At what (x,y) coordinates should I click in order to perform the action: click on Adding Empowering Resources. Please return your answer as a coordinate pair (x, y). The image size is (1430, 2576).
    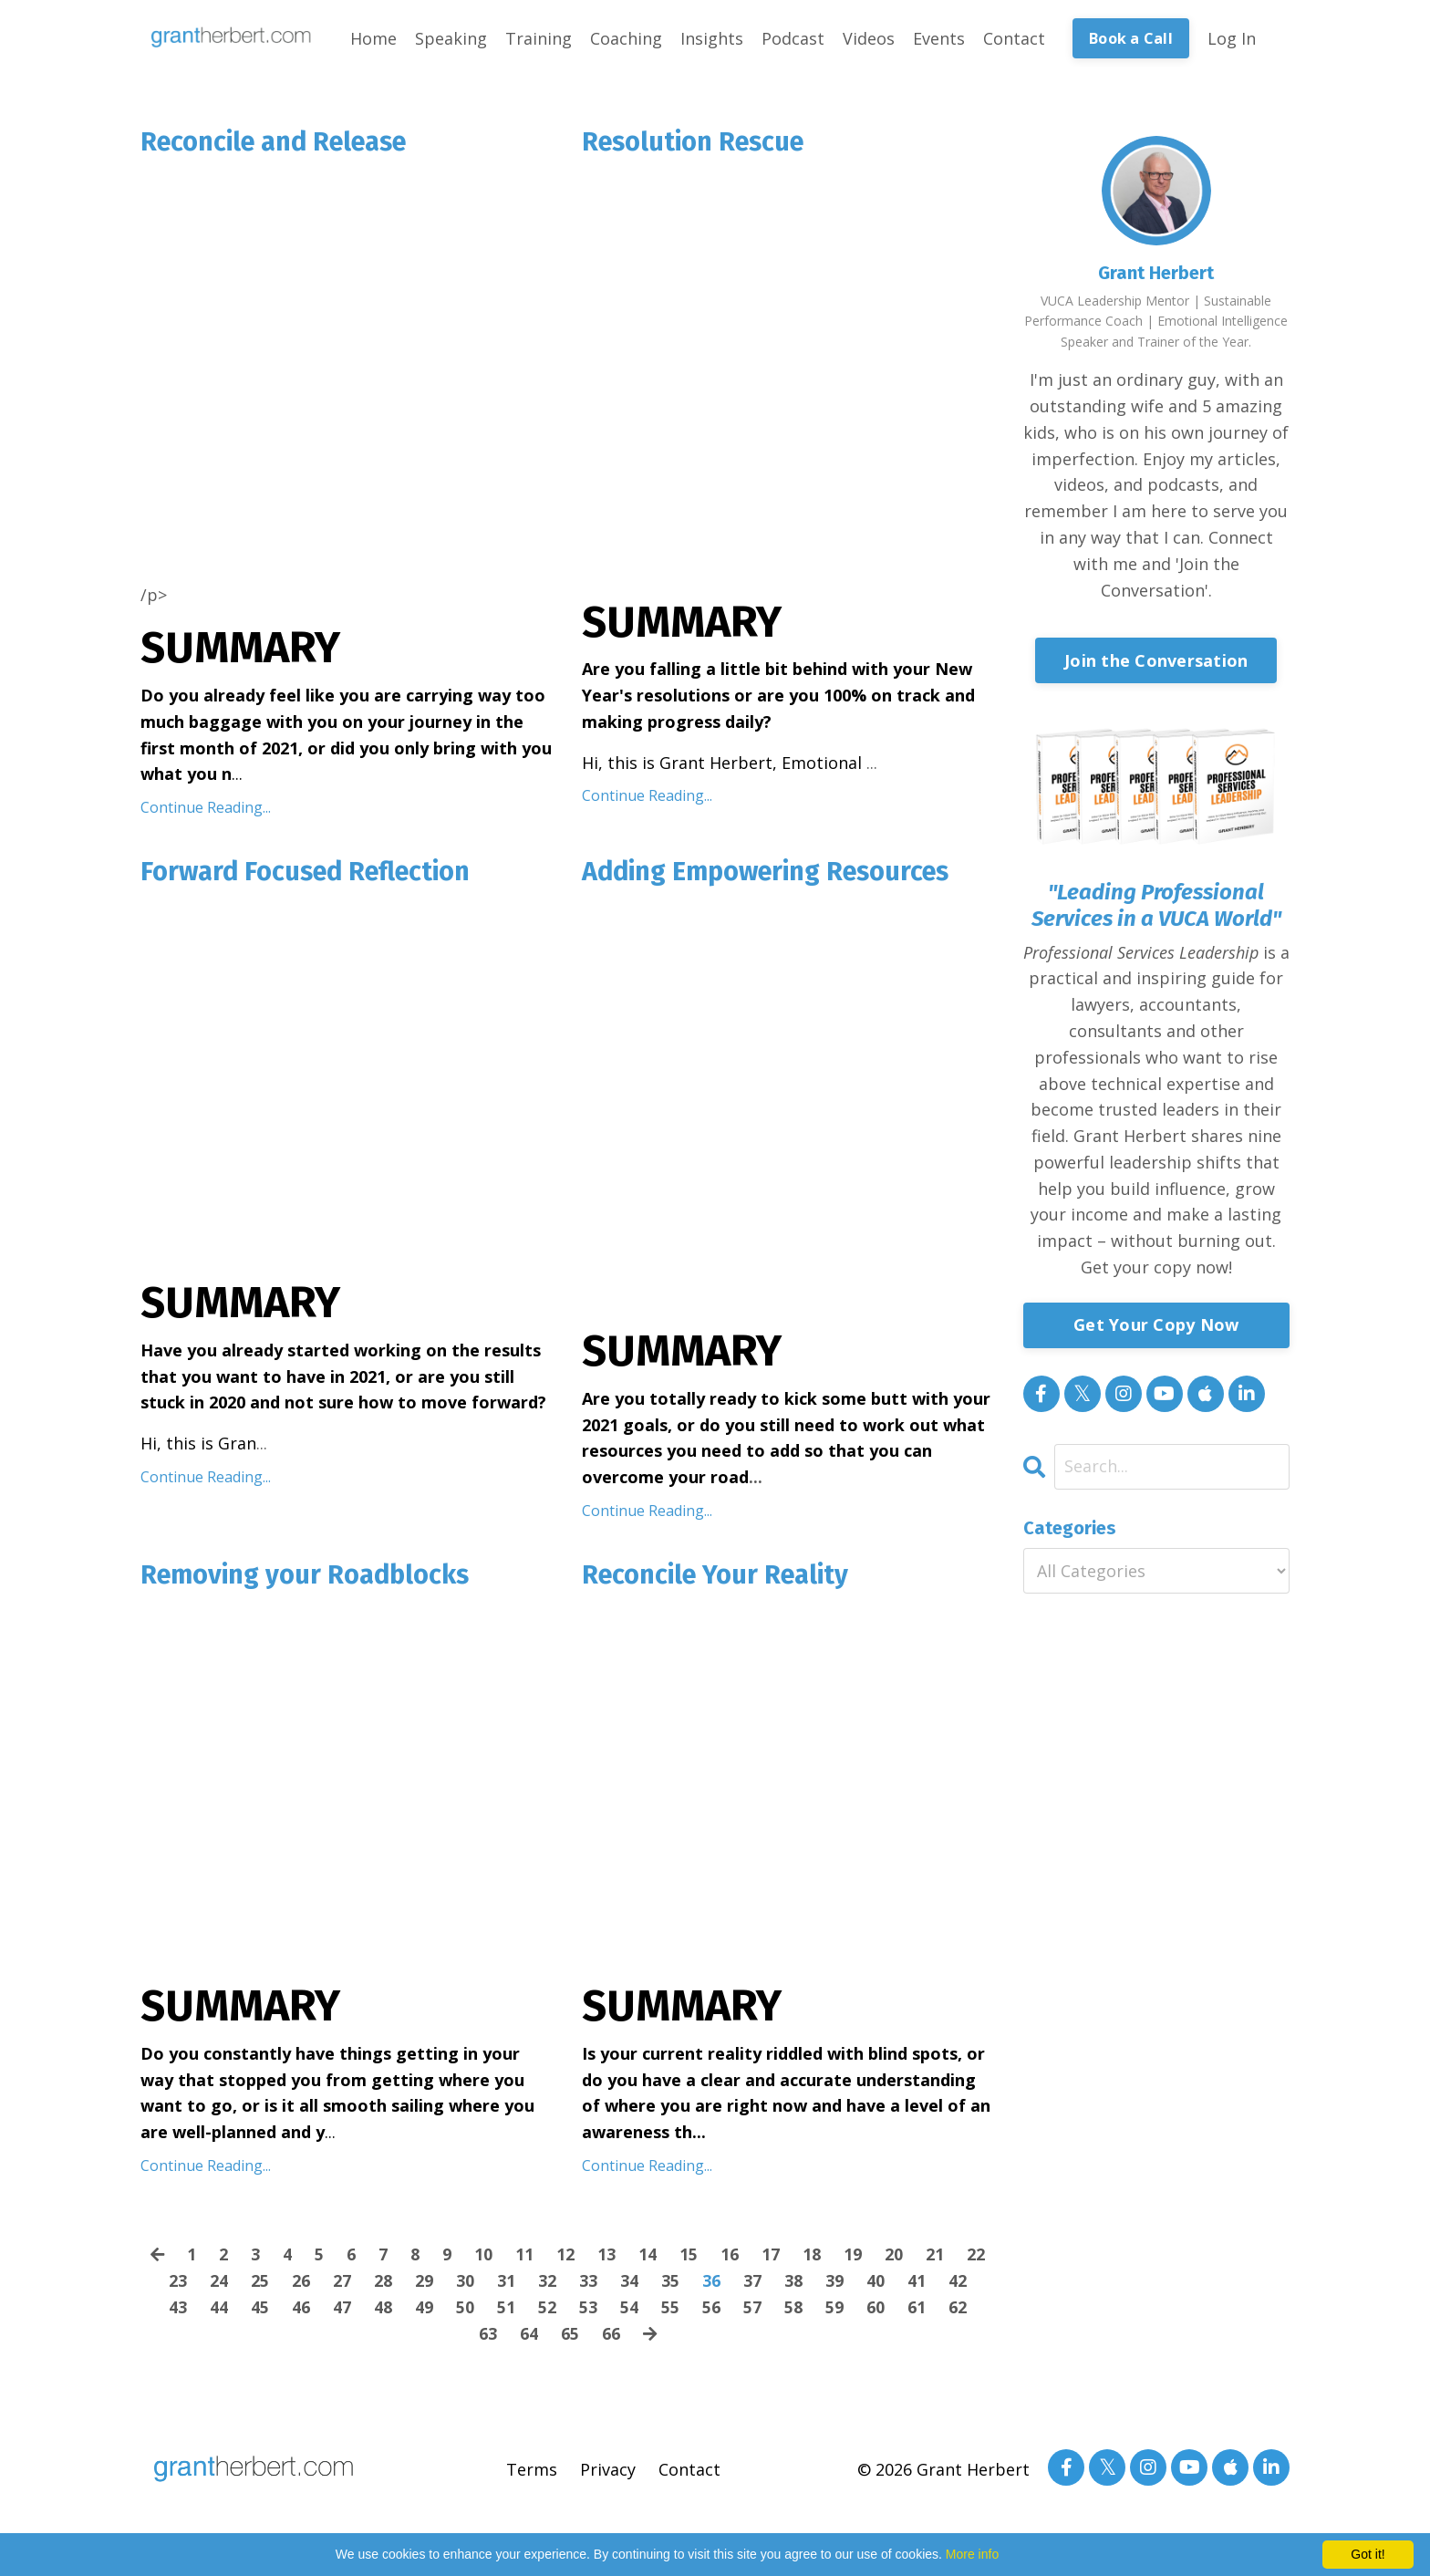
    Looking at the image, I should click on (776, 874).